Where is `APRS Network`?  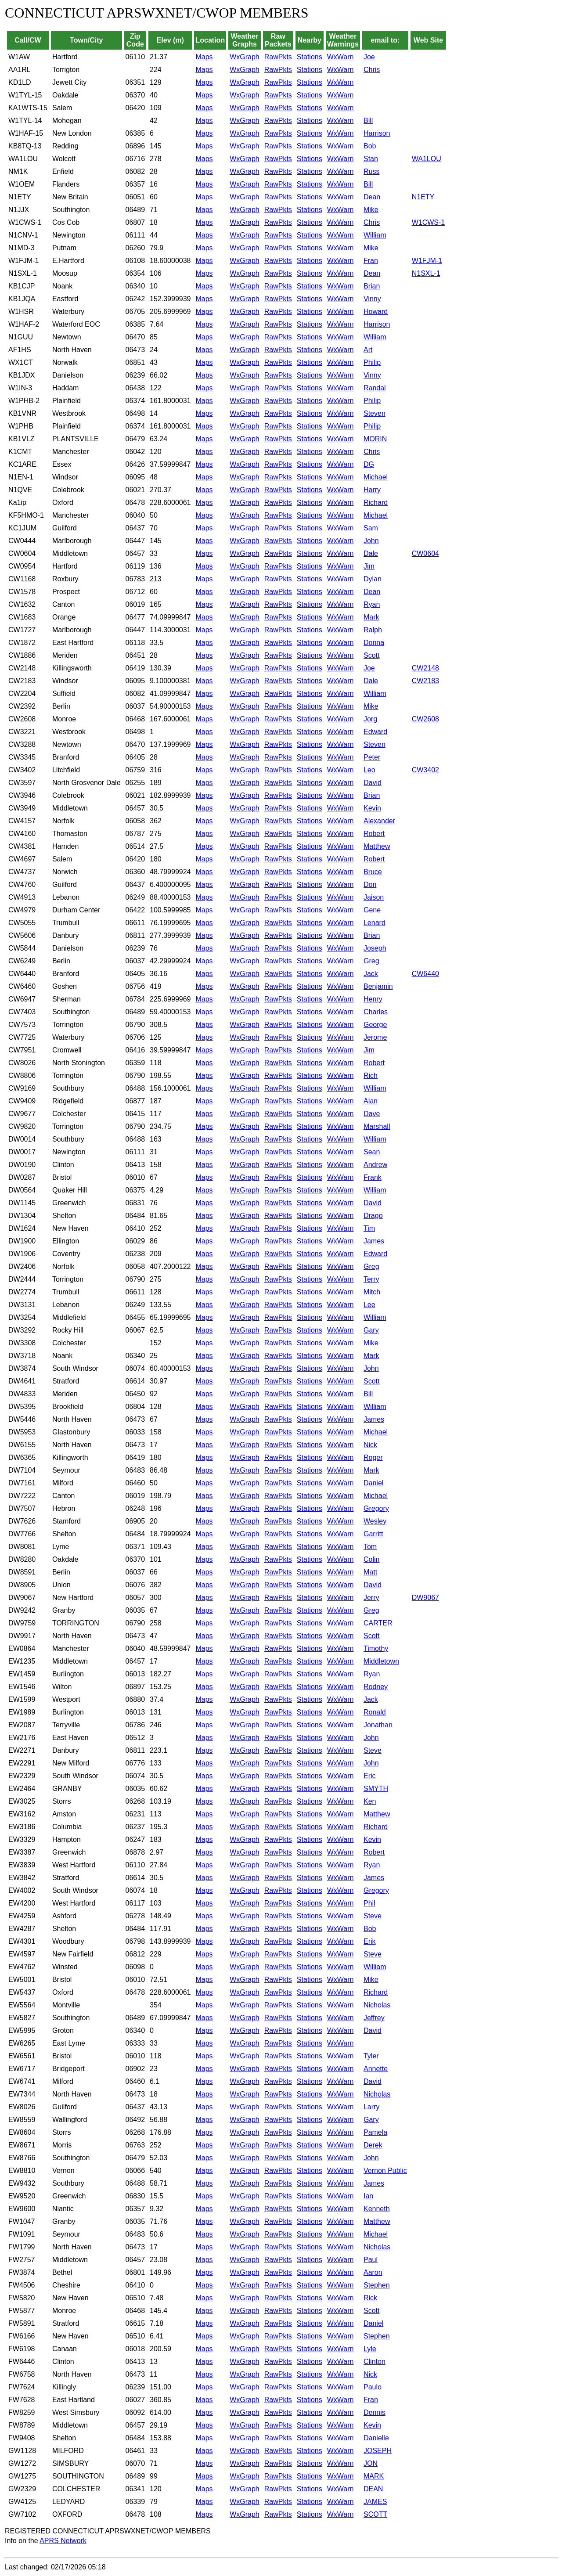
APRS Network is located at coordinates (63, 2540).